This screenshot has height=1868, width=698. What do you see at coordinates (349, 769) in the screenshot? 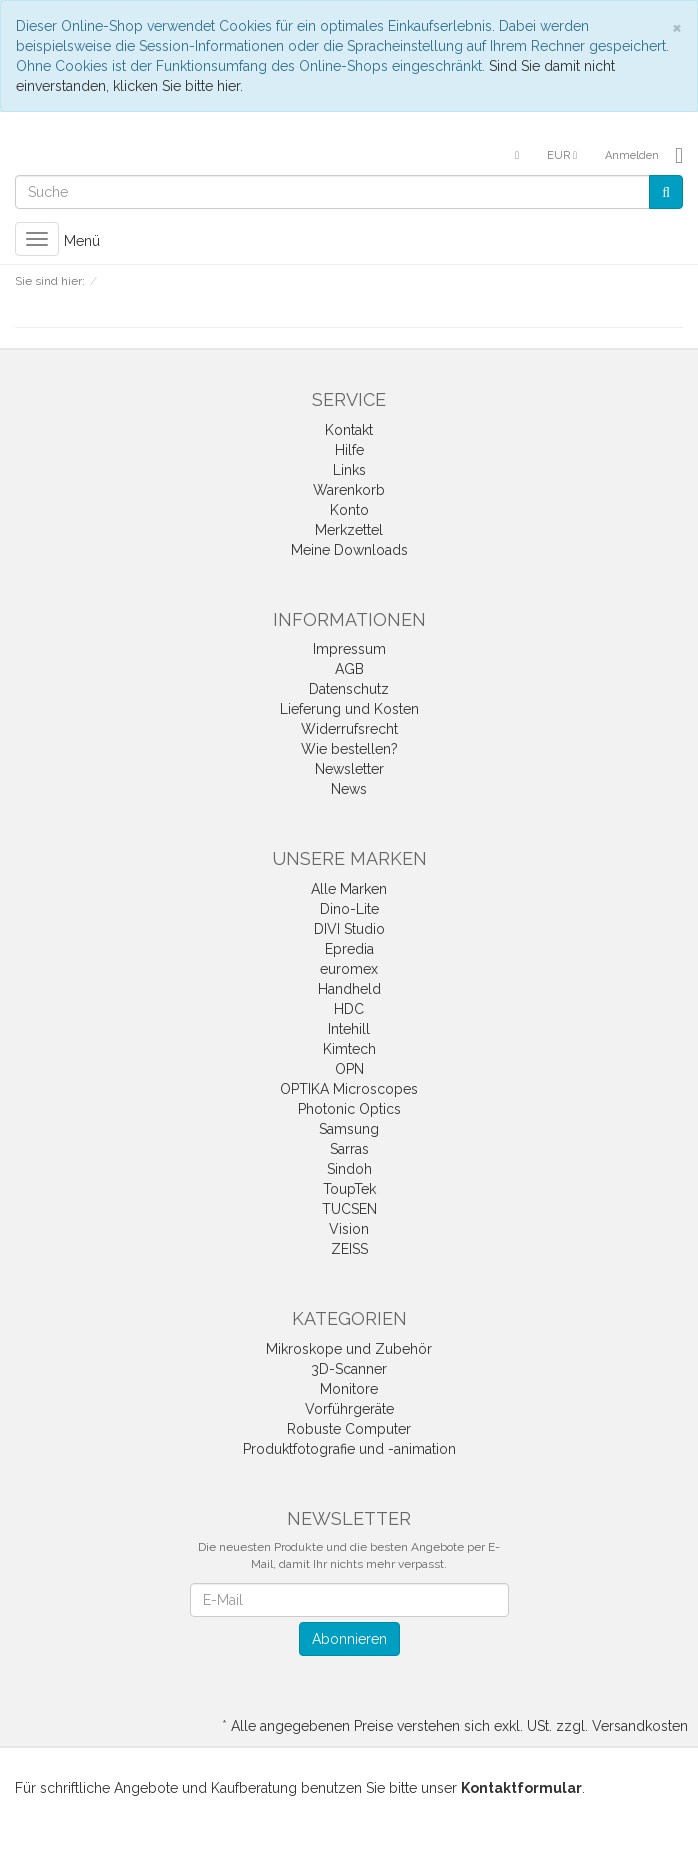
I see `Newsletter` at bounding box center [349, 769].